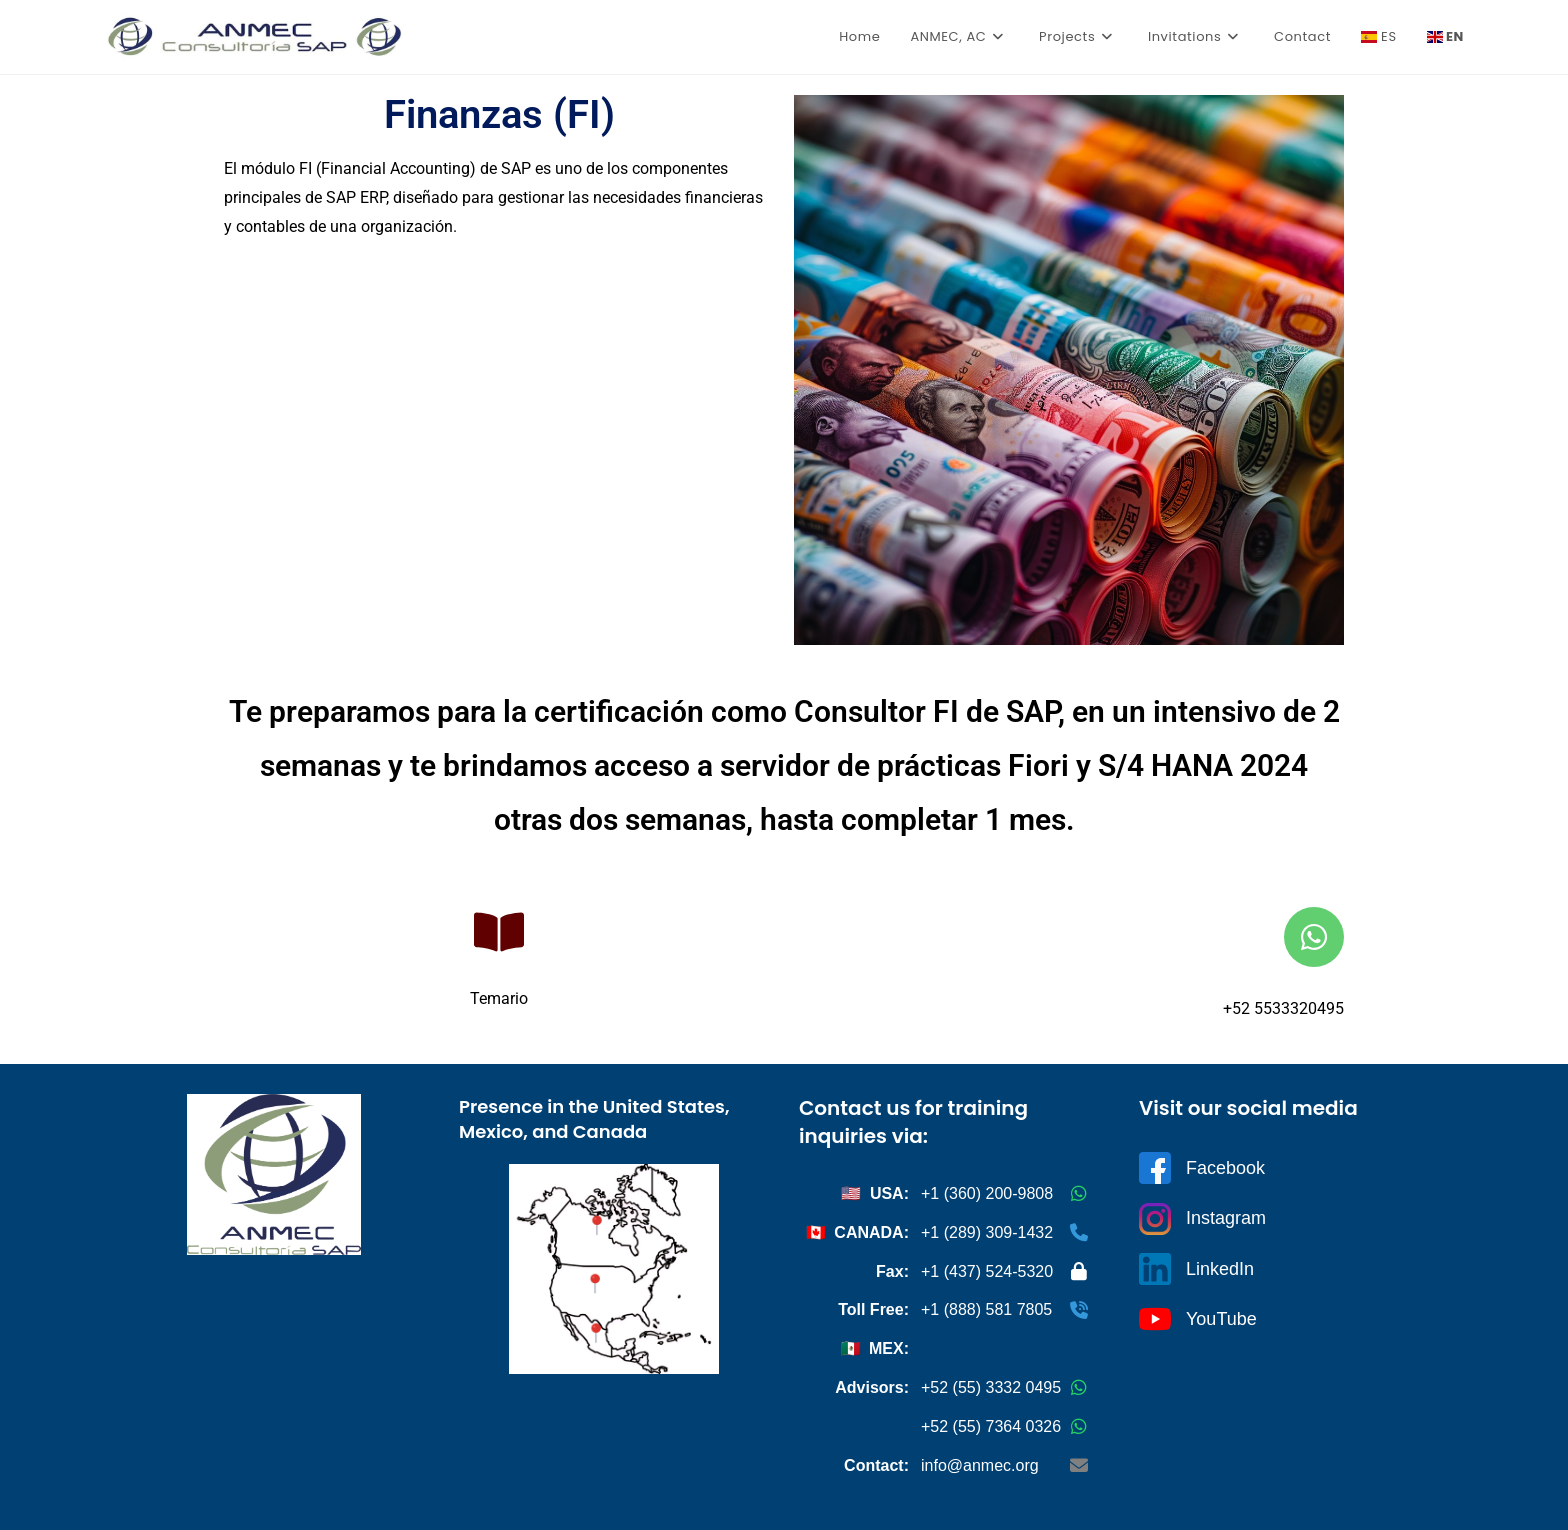 The width and height of the screenshot is (1568, 1530). What do you see at coordinates (1198, 1319) in the screenshot?
I see `YouTube` at bounding box center [1198, 1319].